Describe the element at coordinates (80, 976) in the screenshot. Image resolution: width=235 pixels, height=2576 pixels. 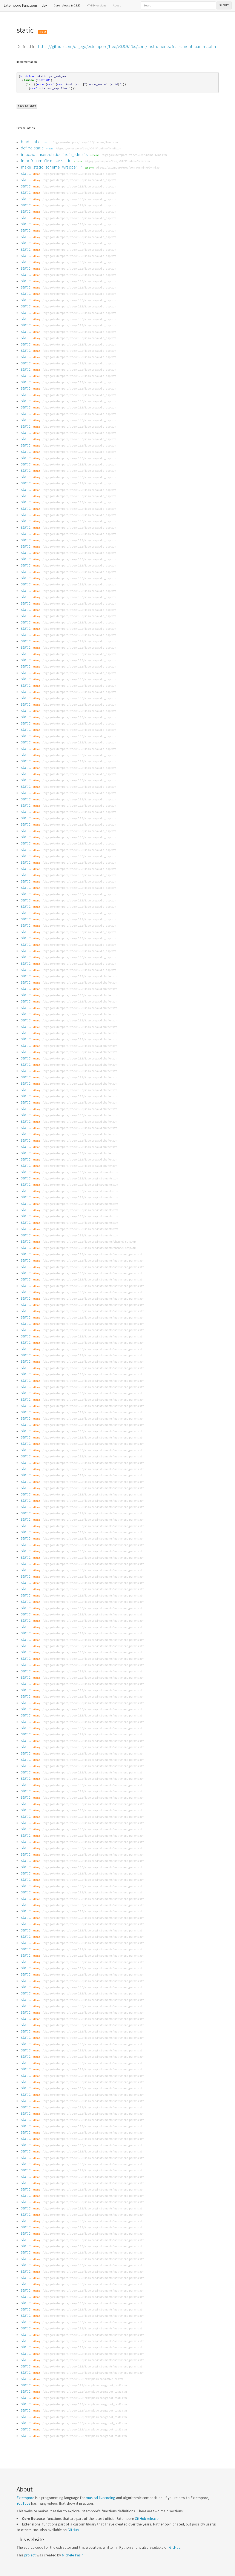
I see `/digego/extempore/tree/v0.8.9/libs/core/audiobuffer.xtm` at that location.